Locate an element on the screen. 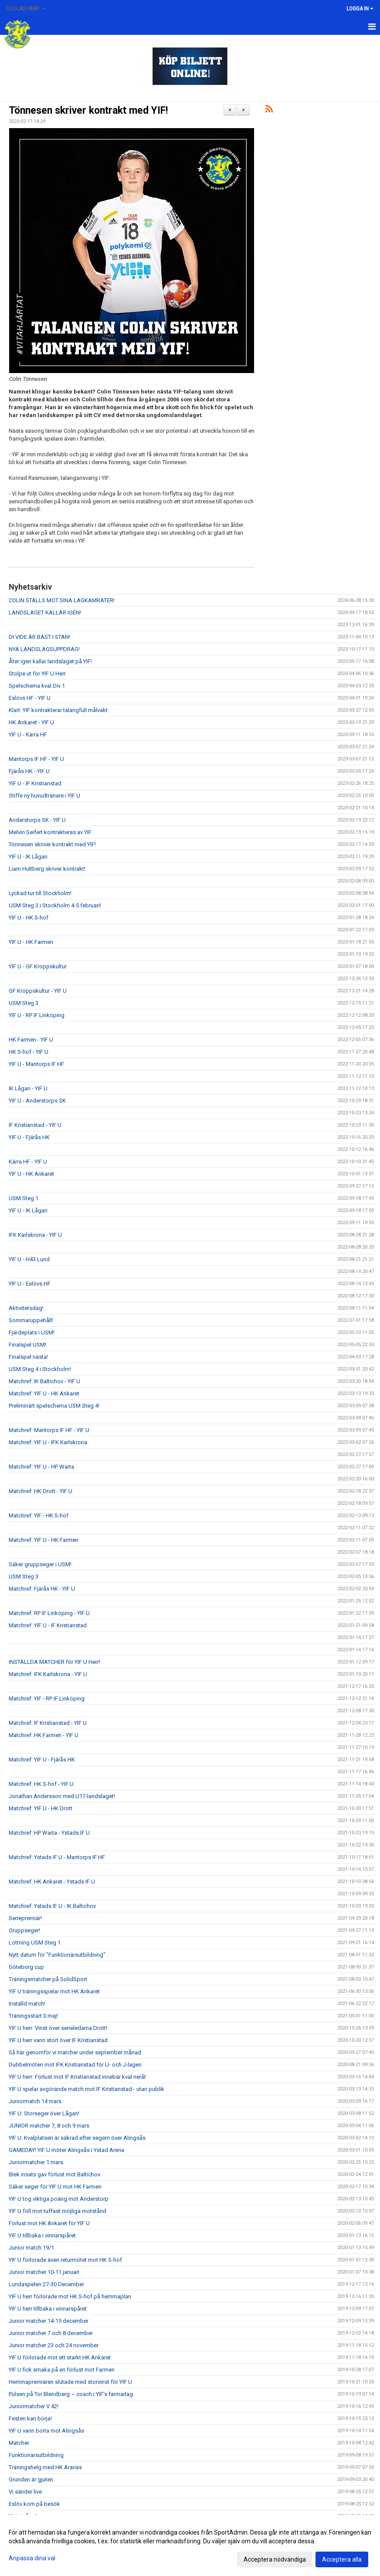  YIF U vann borta mot Alingsås is located at coordinates (46, 2430).